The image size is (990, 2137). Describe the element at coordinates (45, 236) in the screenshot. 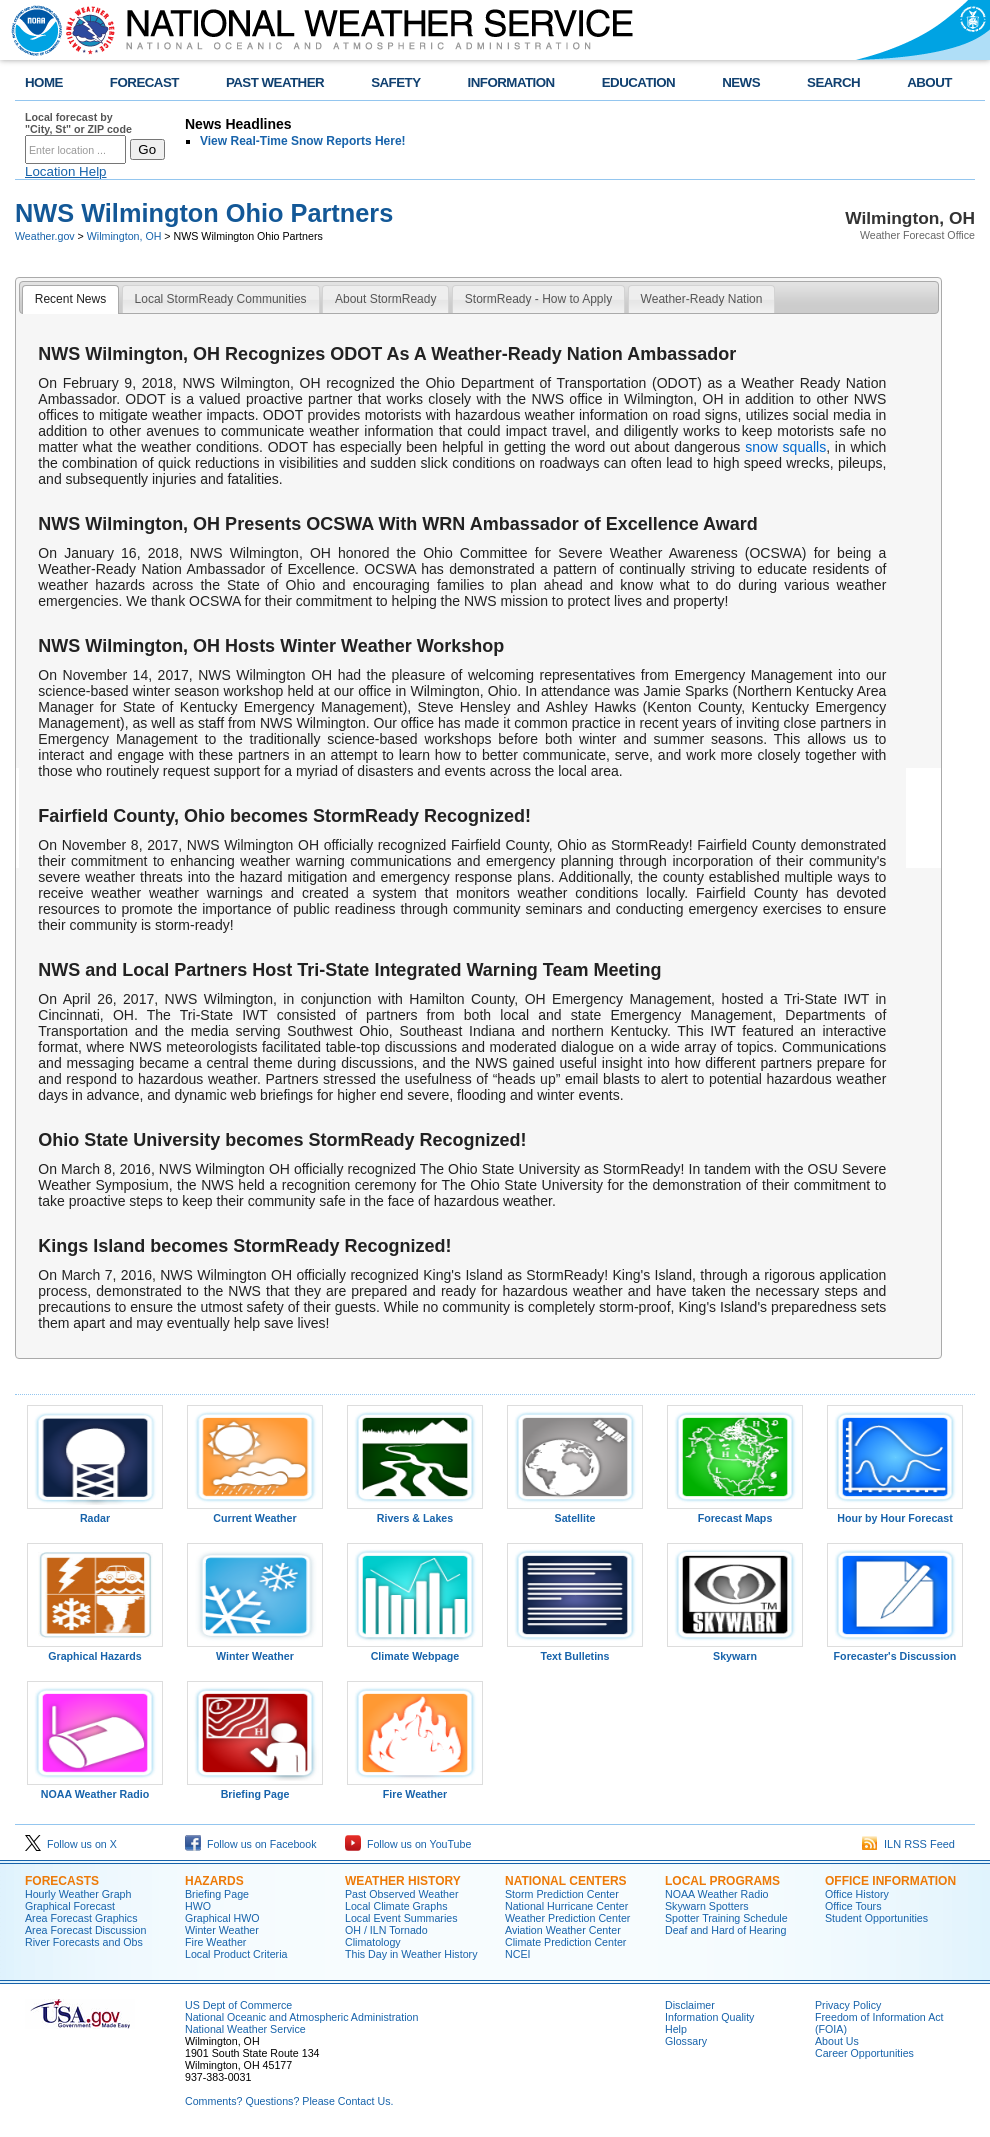

I see `Weather.gov` at that location.